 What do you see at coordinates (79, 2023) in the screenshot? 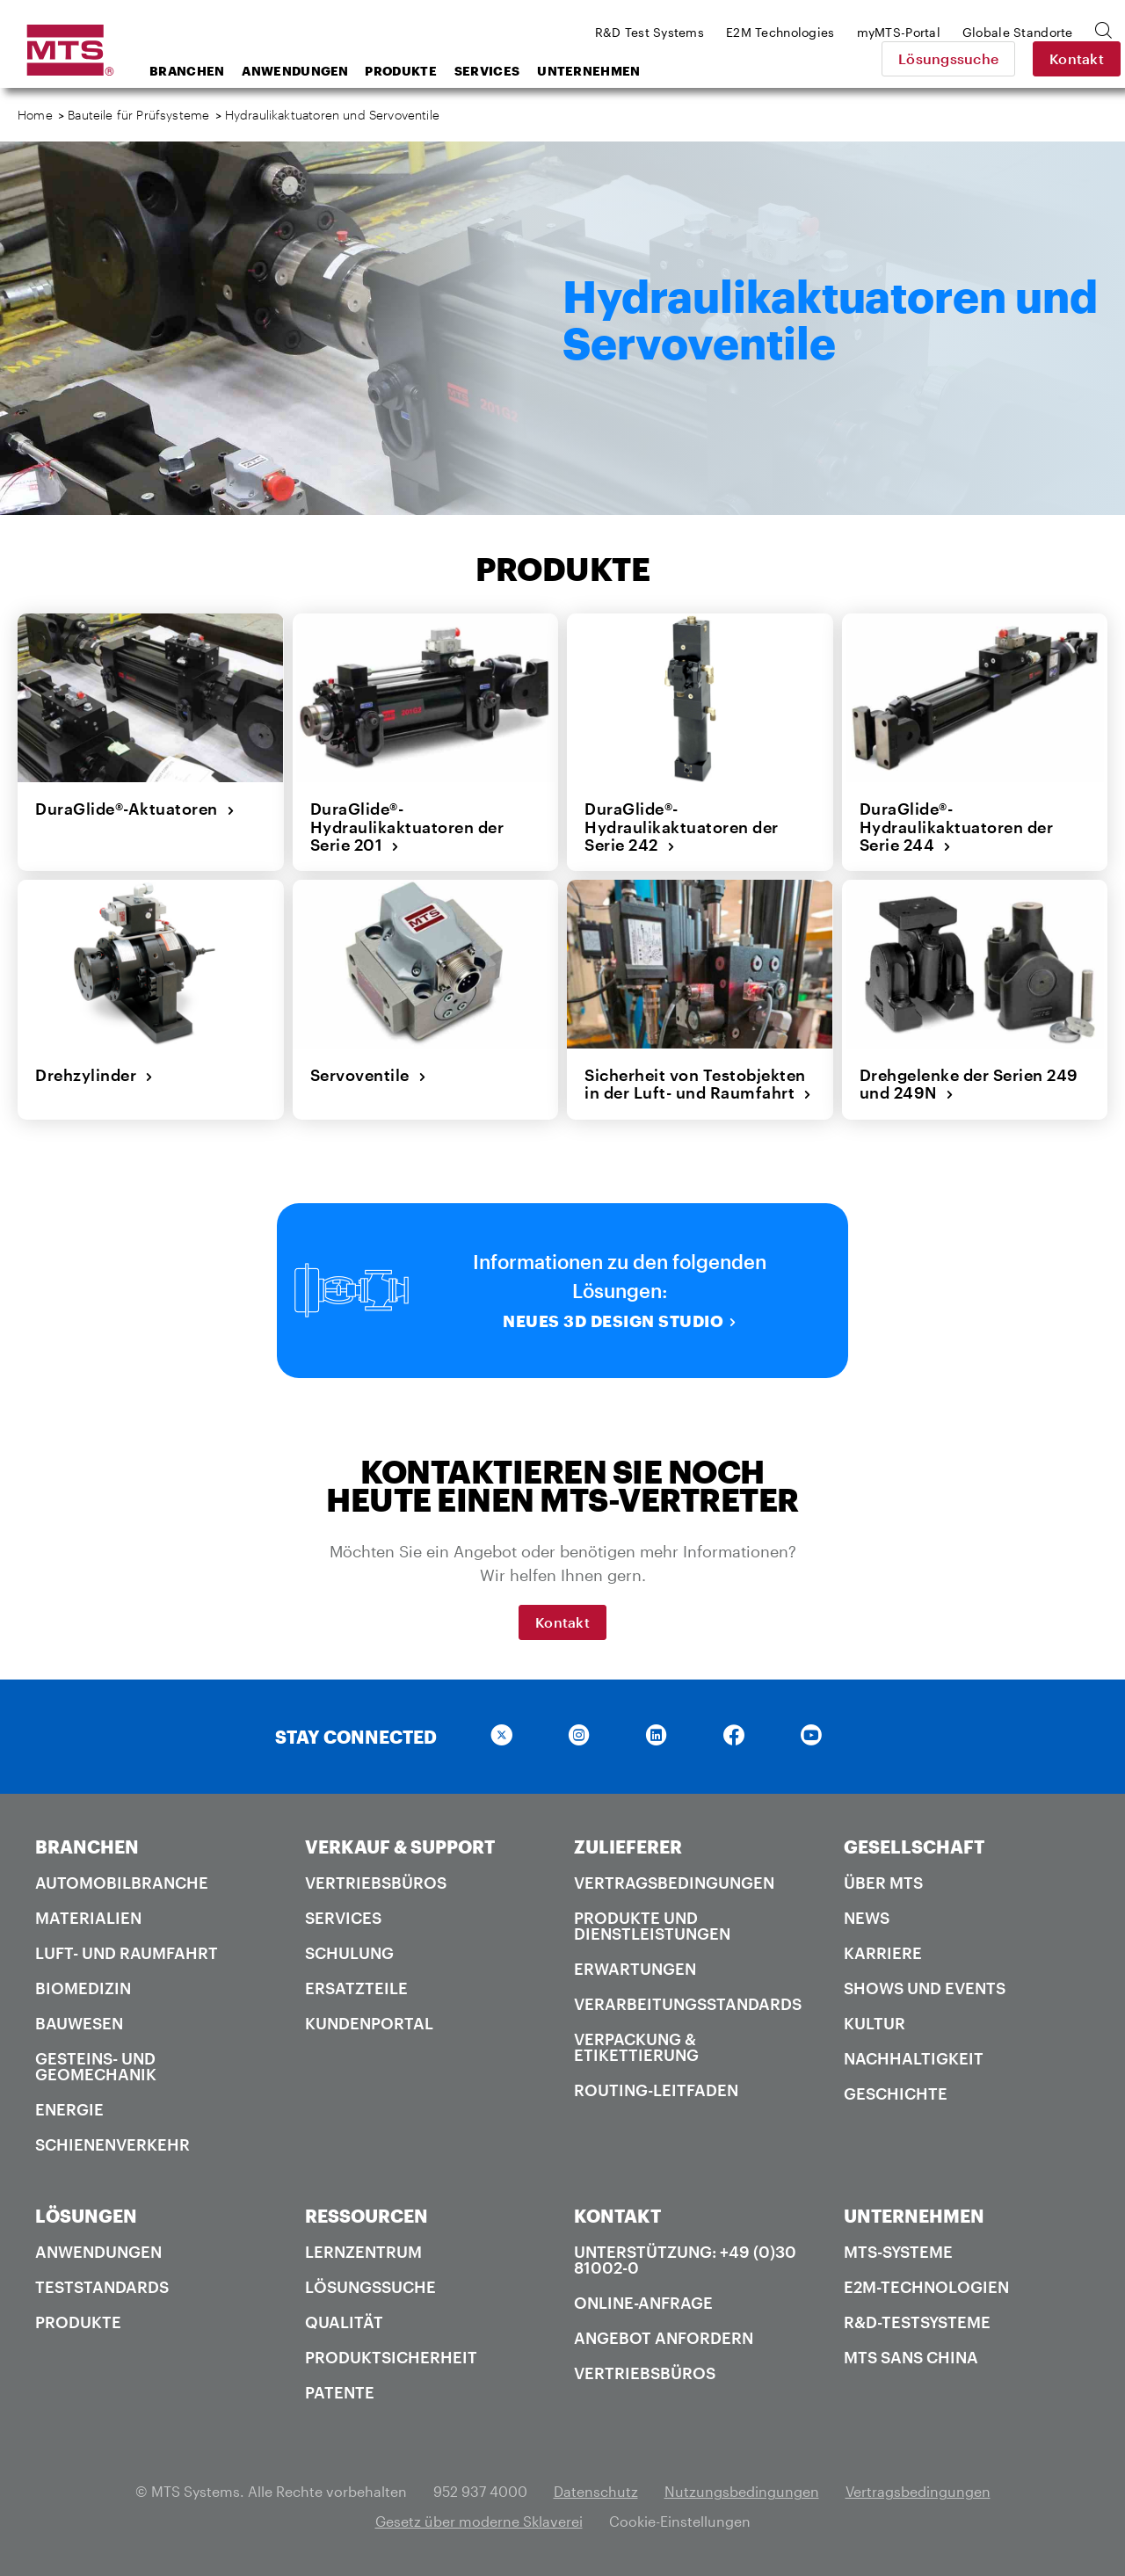
I see `Bauwesen` at bounding box center [79, 2023].